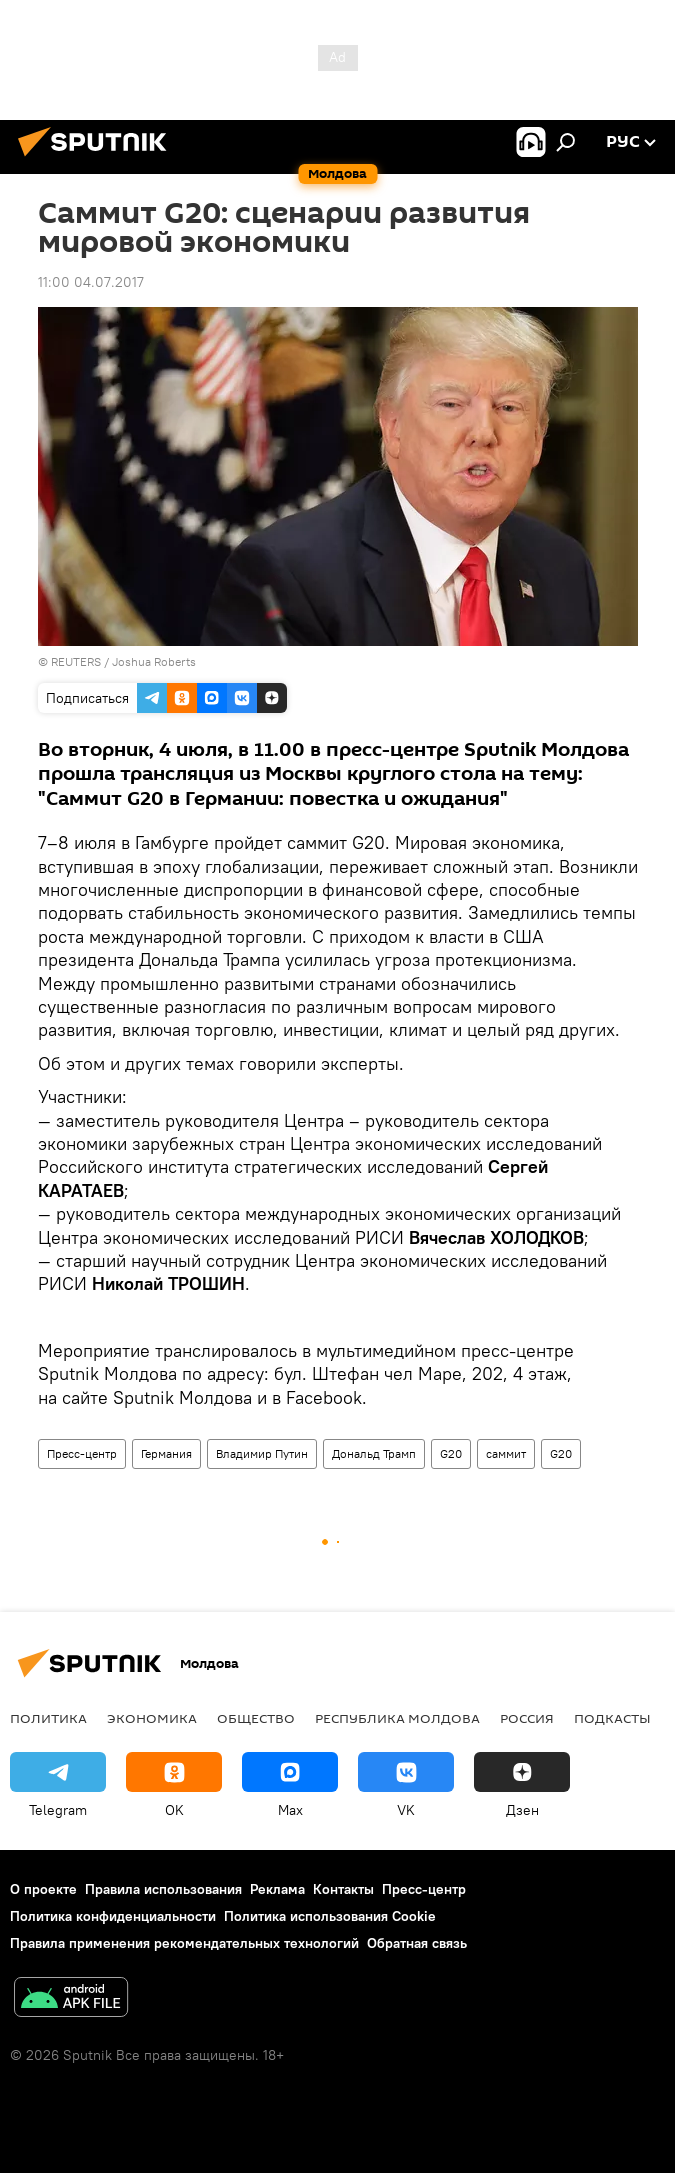 This screenshot has width=675, height=2173. What do you see at coordinates (374, 1453) in the screenshot?
I see `Дональд Трамп` at bounding box center [374, 1453].